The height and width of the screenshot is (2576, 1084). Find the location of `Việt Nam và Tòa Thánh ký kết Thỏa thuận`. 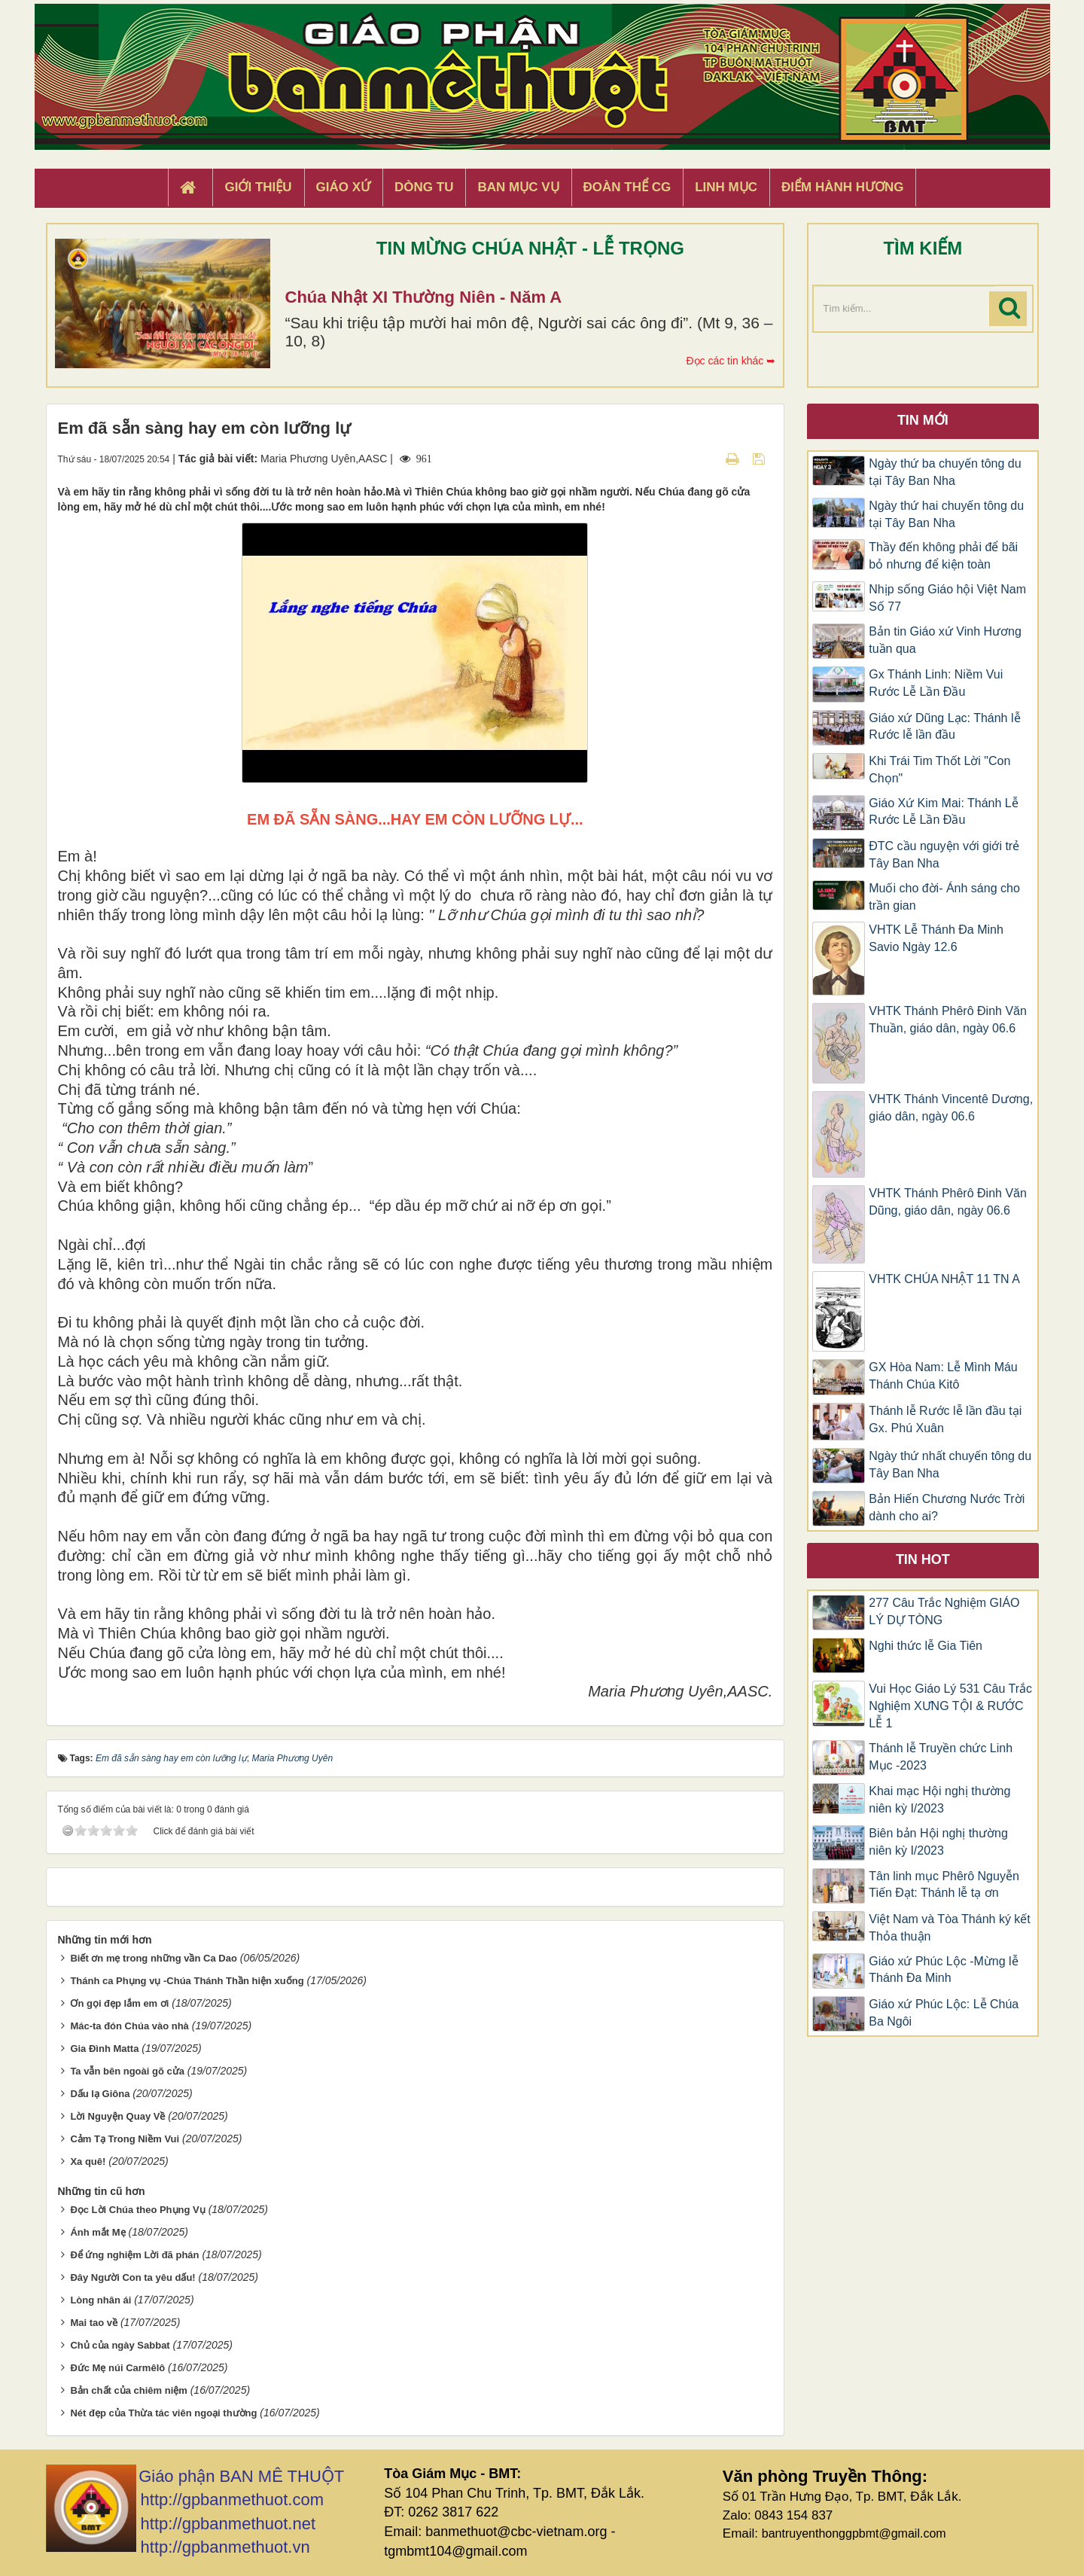

Việt Nam và Tòa Thánh ký kết Thỏa thuận is located at coordinates (950, 1928).